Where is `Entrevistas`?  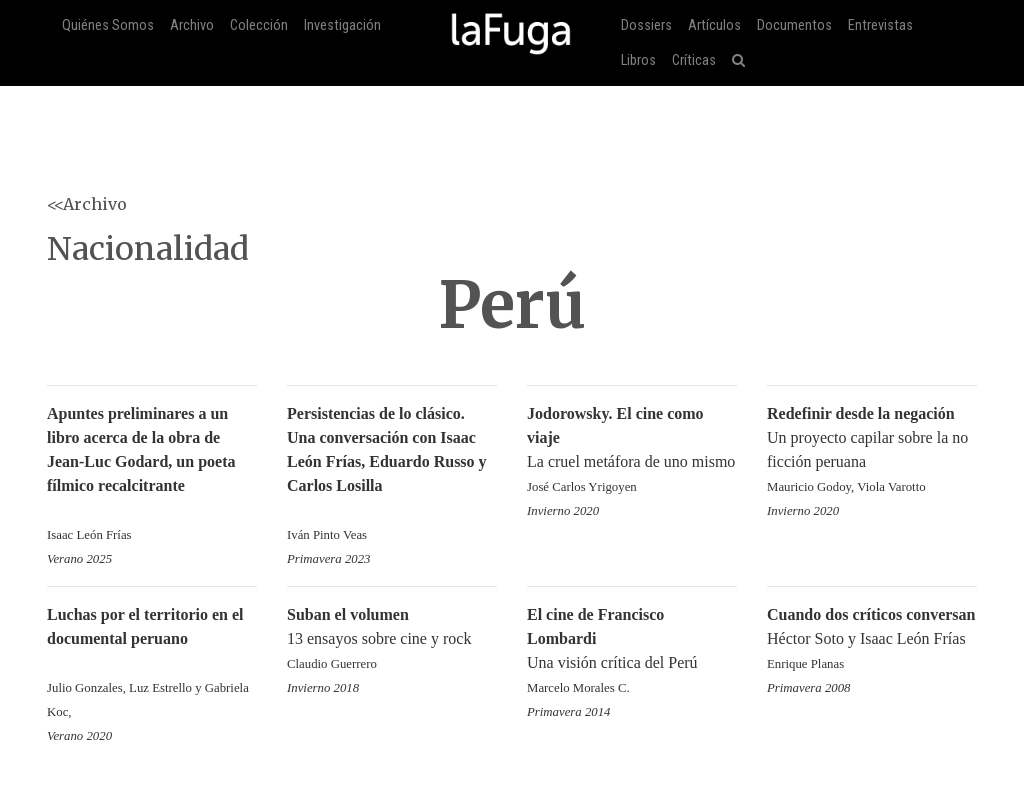 Entrevistas is located at coordinates (880, 25).